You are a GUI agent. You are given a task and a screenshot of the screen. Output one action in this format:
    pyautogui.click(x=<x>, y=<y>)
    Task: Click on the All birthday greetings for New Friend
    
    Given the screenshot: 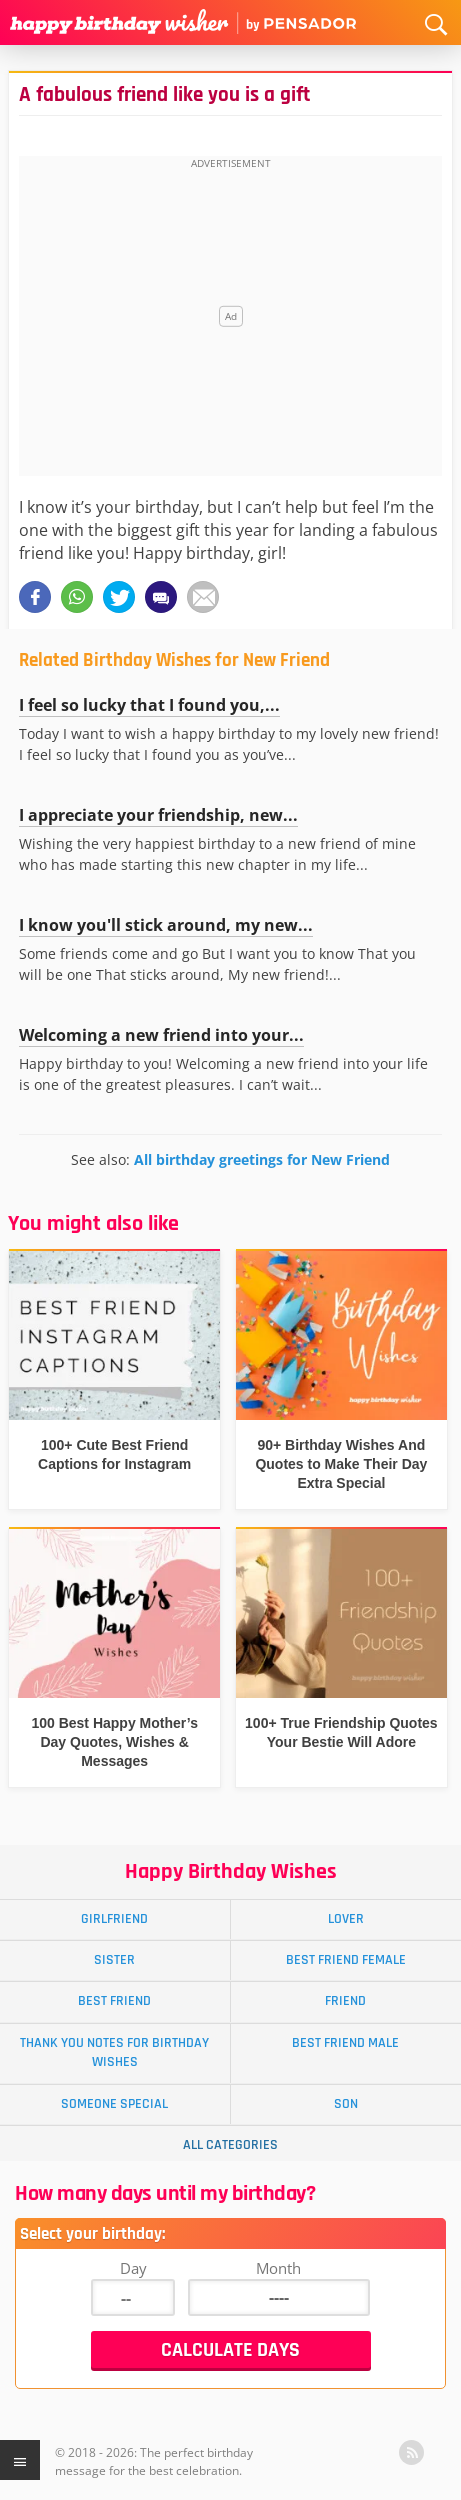 What is the action you would take?
    pyautogui.click(x=262, y=1159)
    